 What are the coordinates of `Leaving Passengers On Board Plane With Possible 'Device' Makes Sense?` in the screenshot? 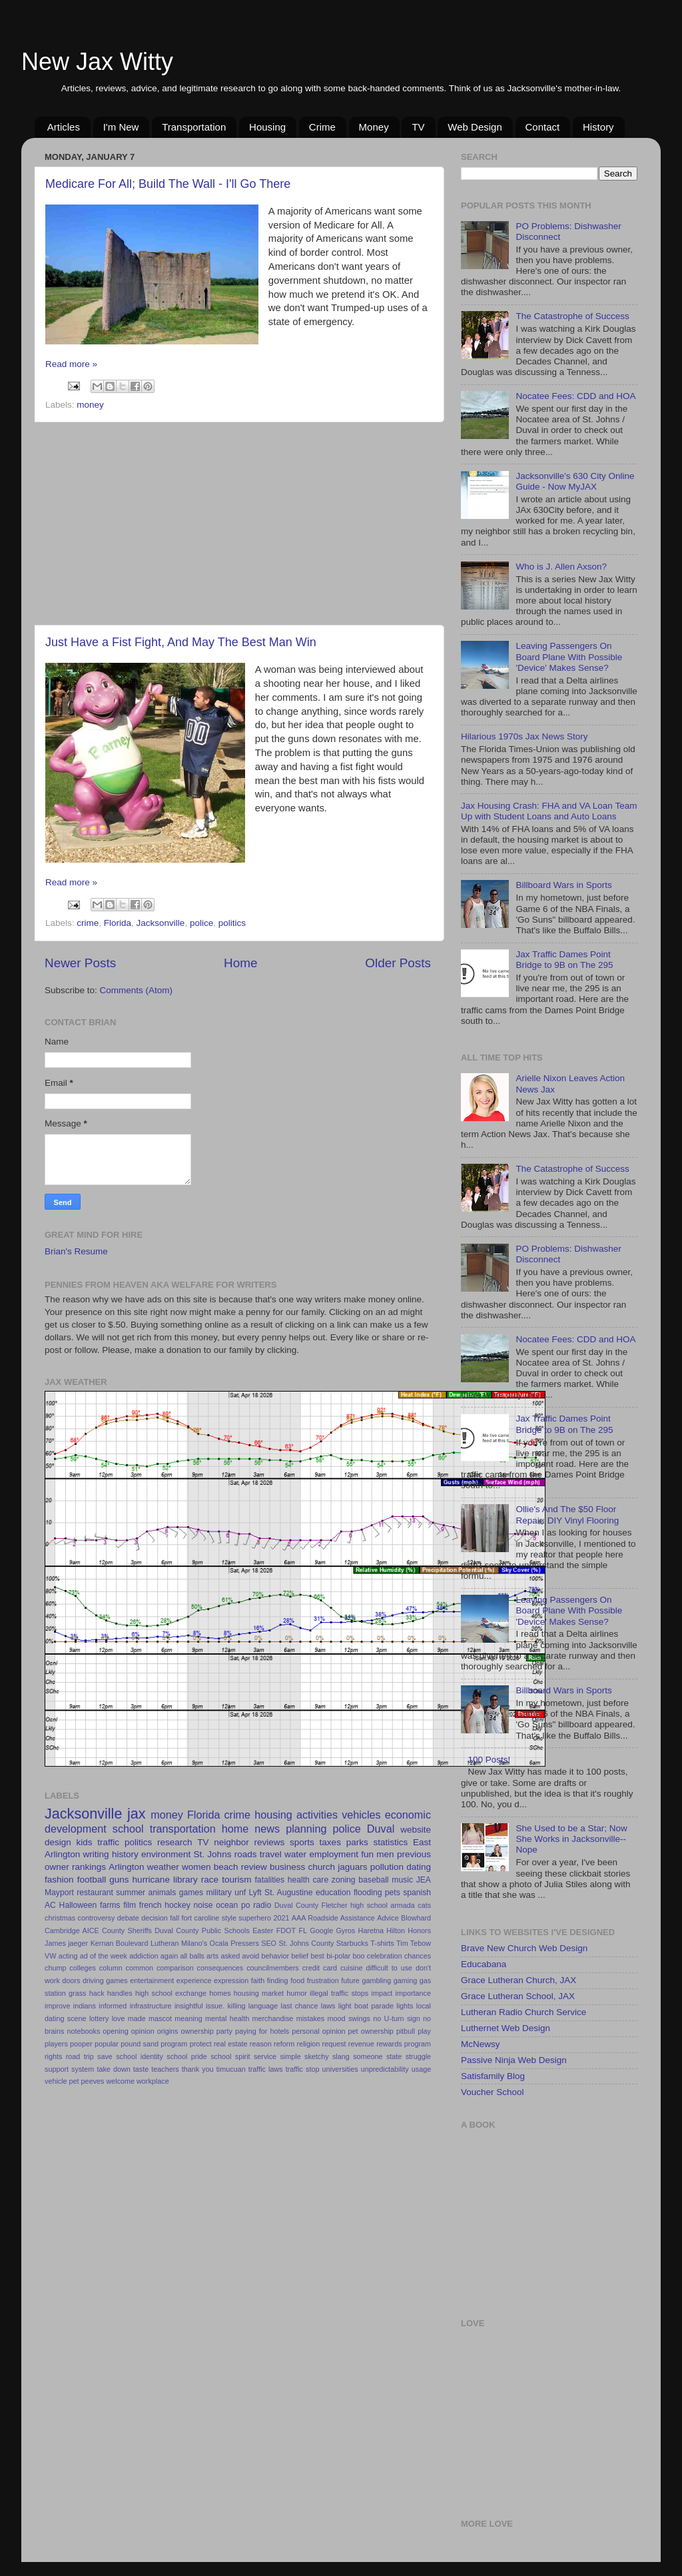 It's located at (568, 656).